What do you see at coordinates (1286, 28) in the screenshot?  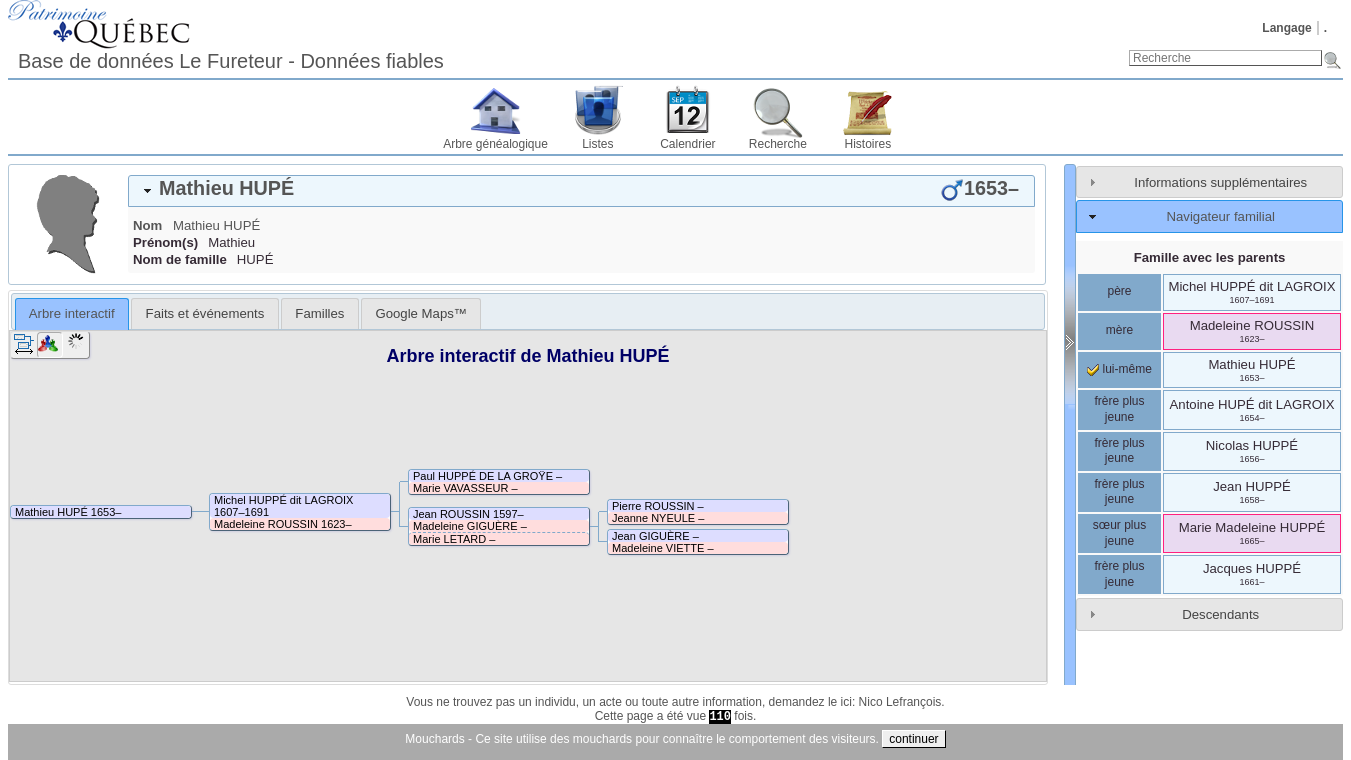 I see `Langage` at bounding box center [1286, 28].